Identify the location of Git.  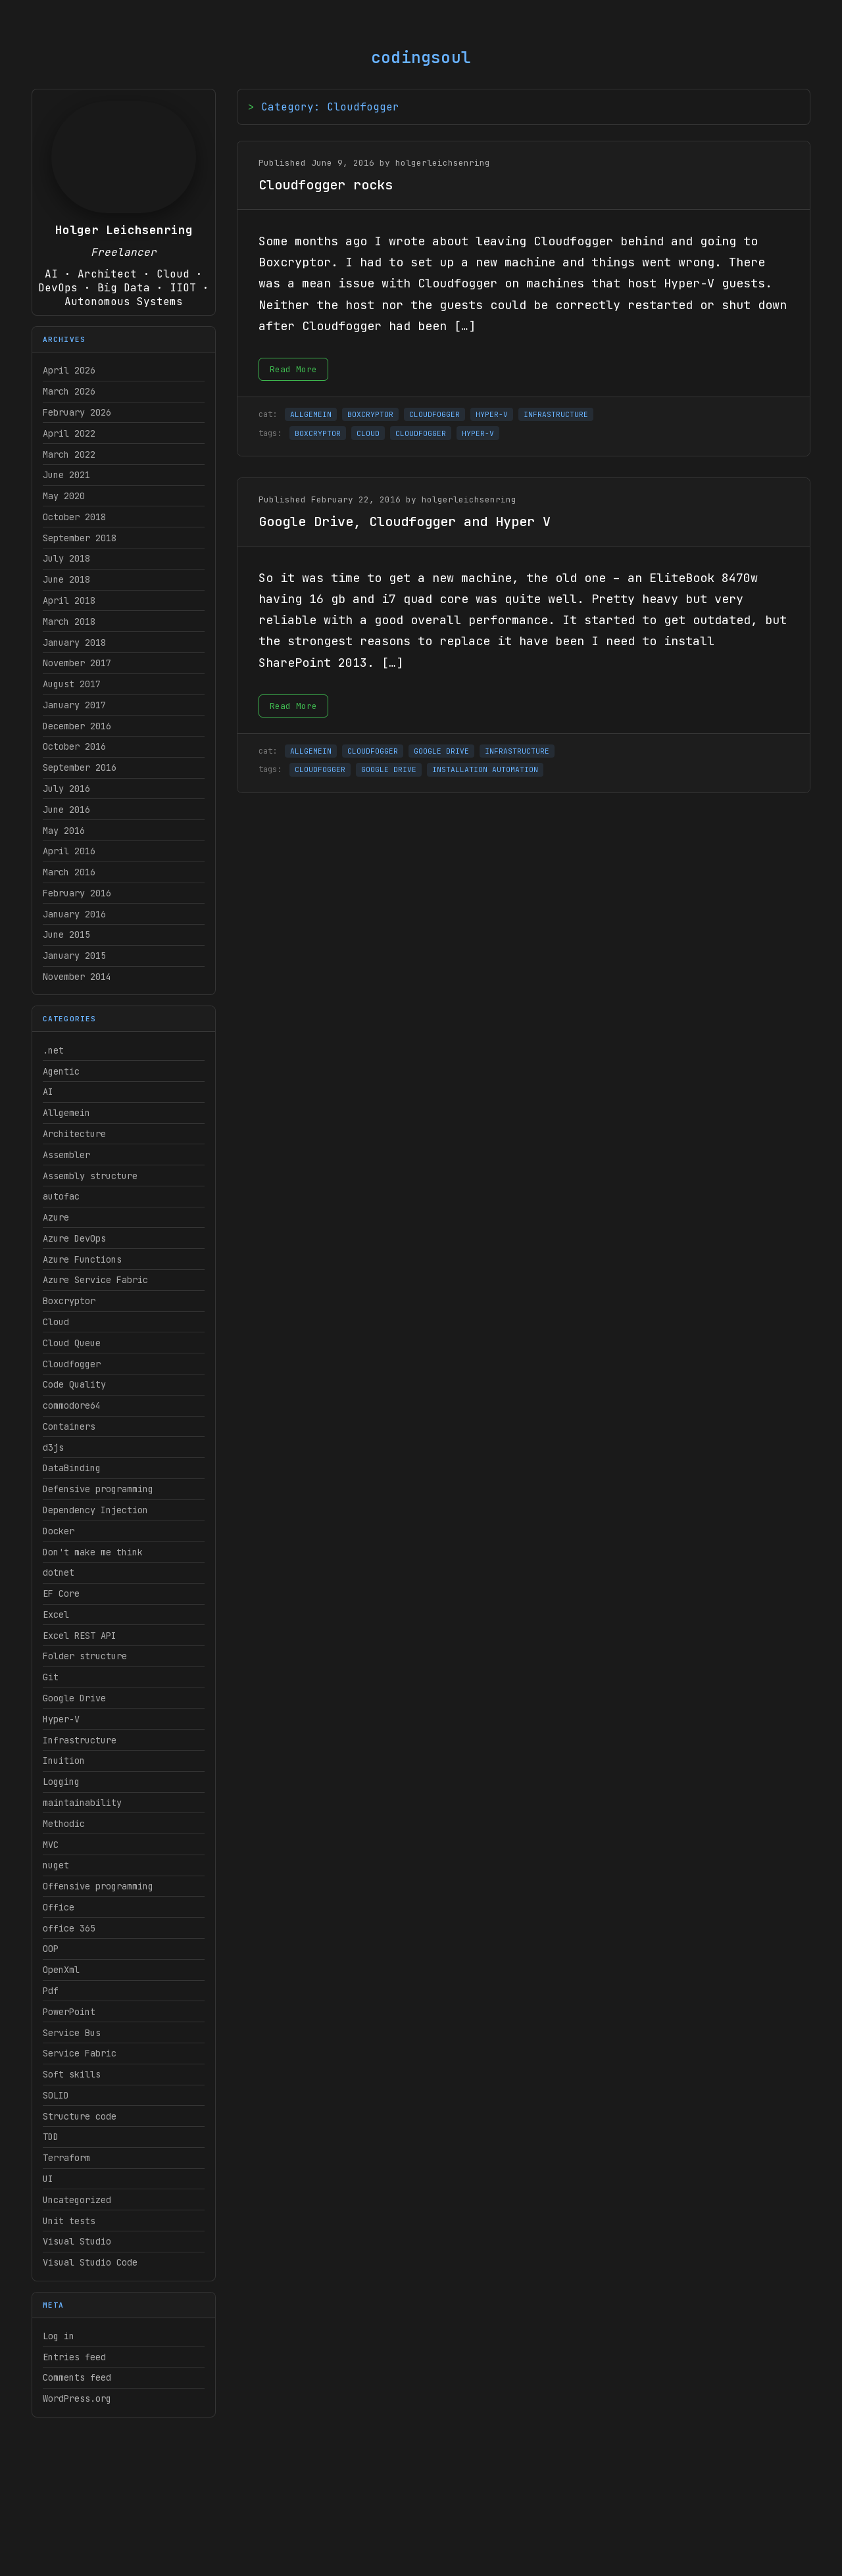
(51, 1677).